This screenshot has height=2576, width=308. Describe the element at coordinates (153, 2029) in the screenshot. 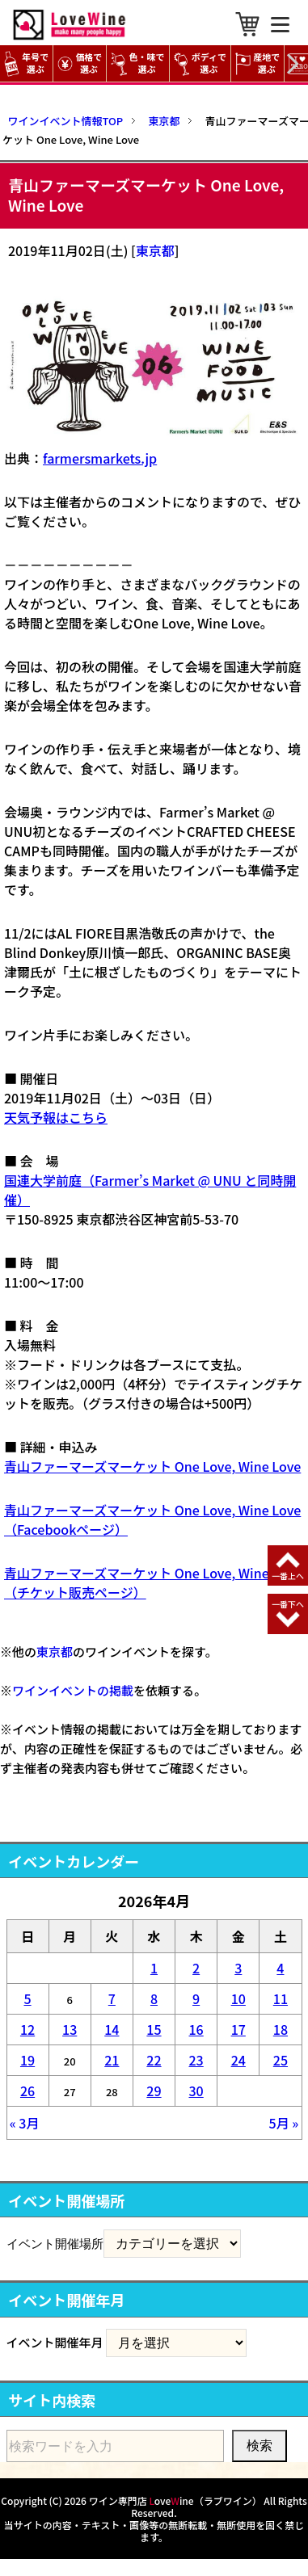

I see `15 [2026年4月15日 に投稿を公開]` at that location.